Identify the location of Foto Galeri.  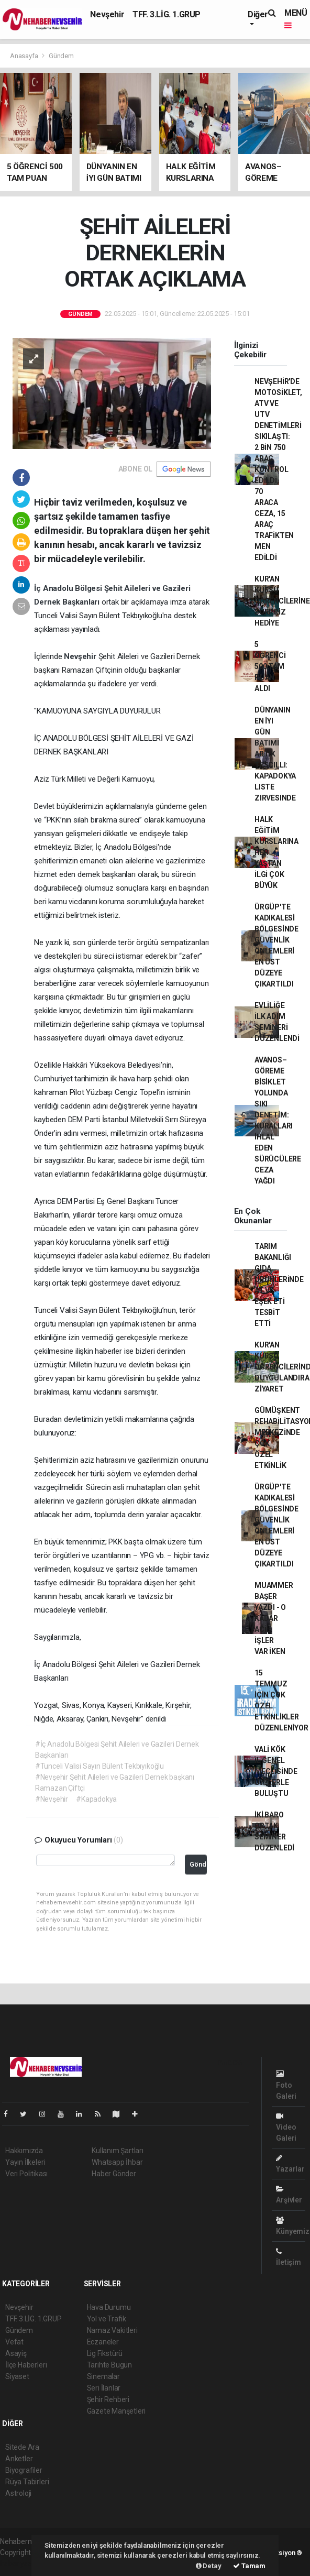
(286, 2085).